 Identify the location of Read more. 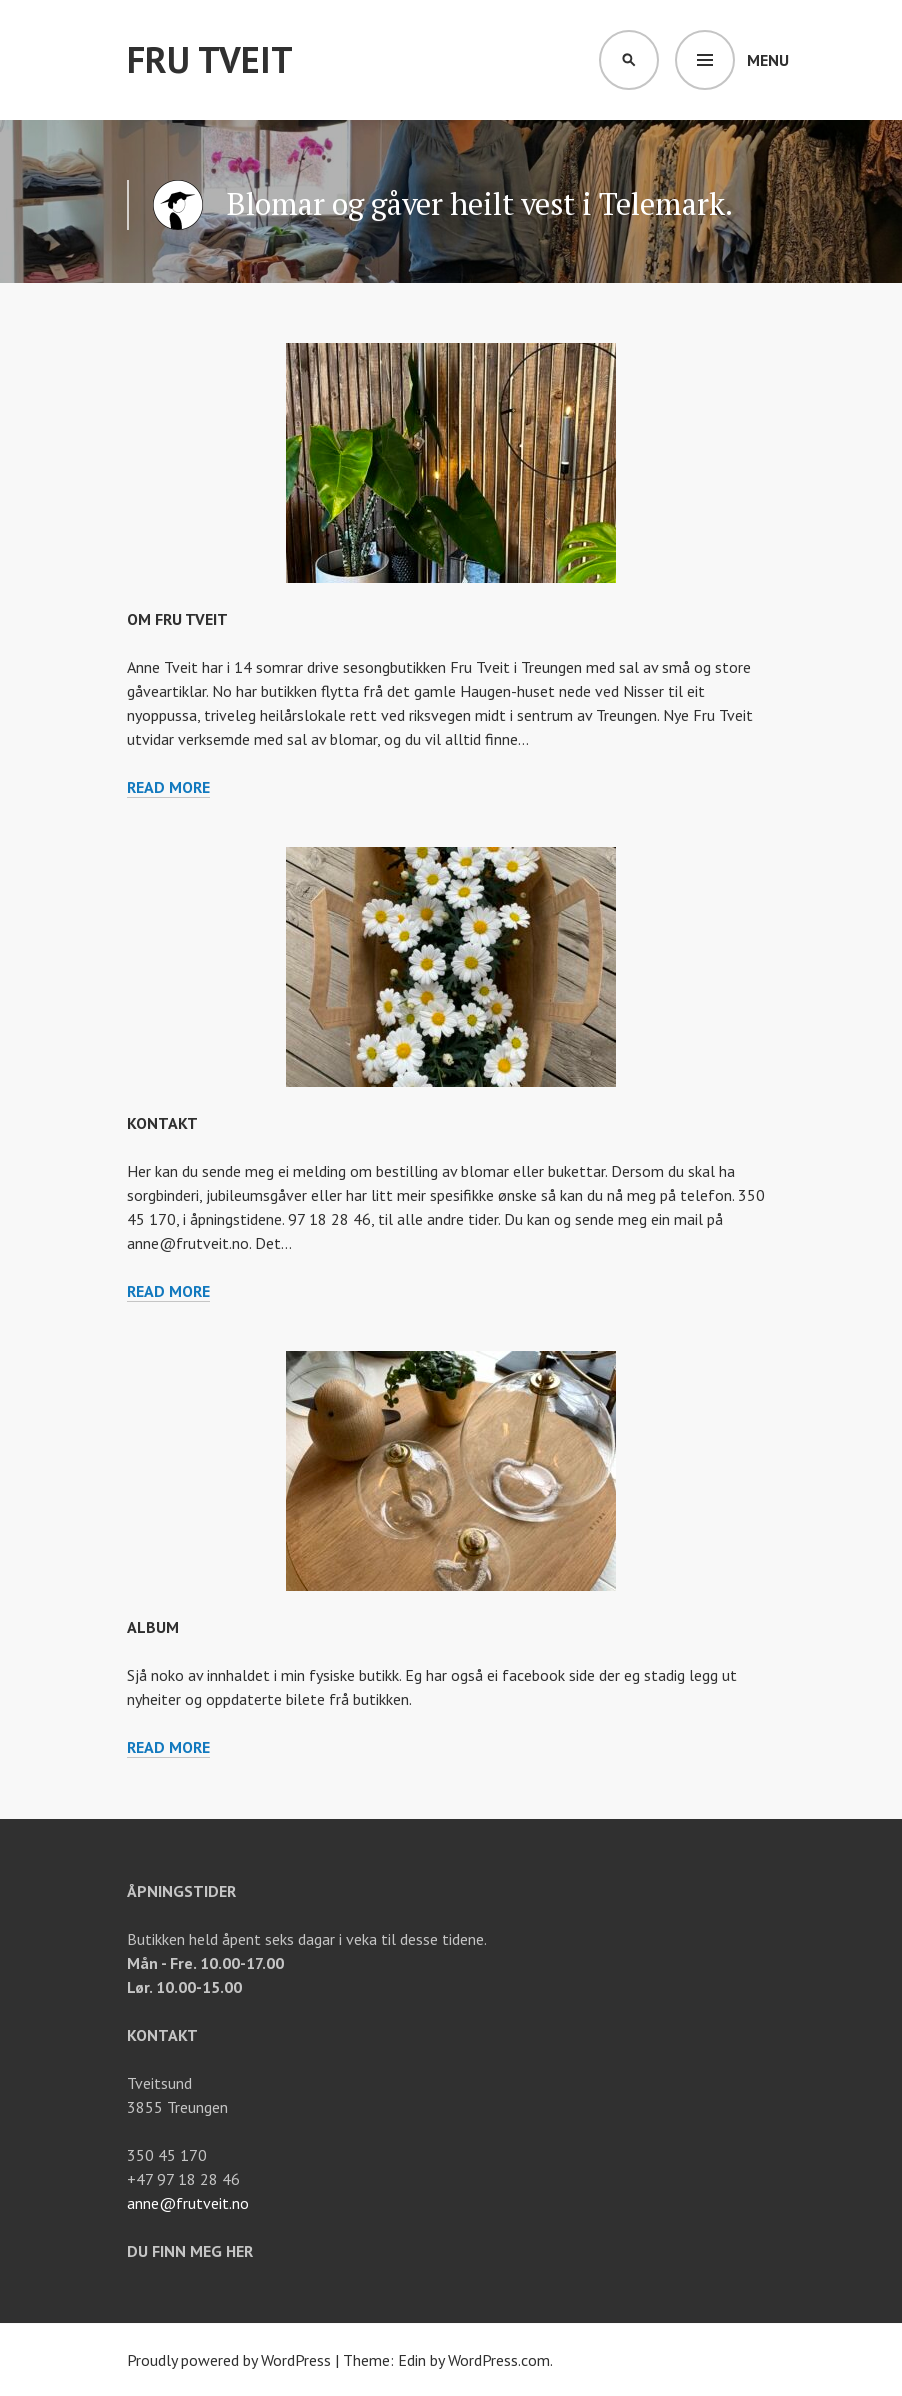
(168, 787).